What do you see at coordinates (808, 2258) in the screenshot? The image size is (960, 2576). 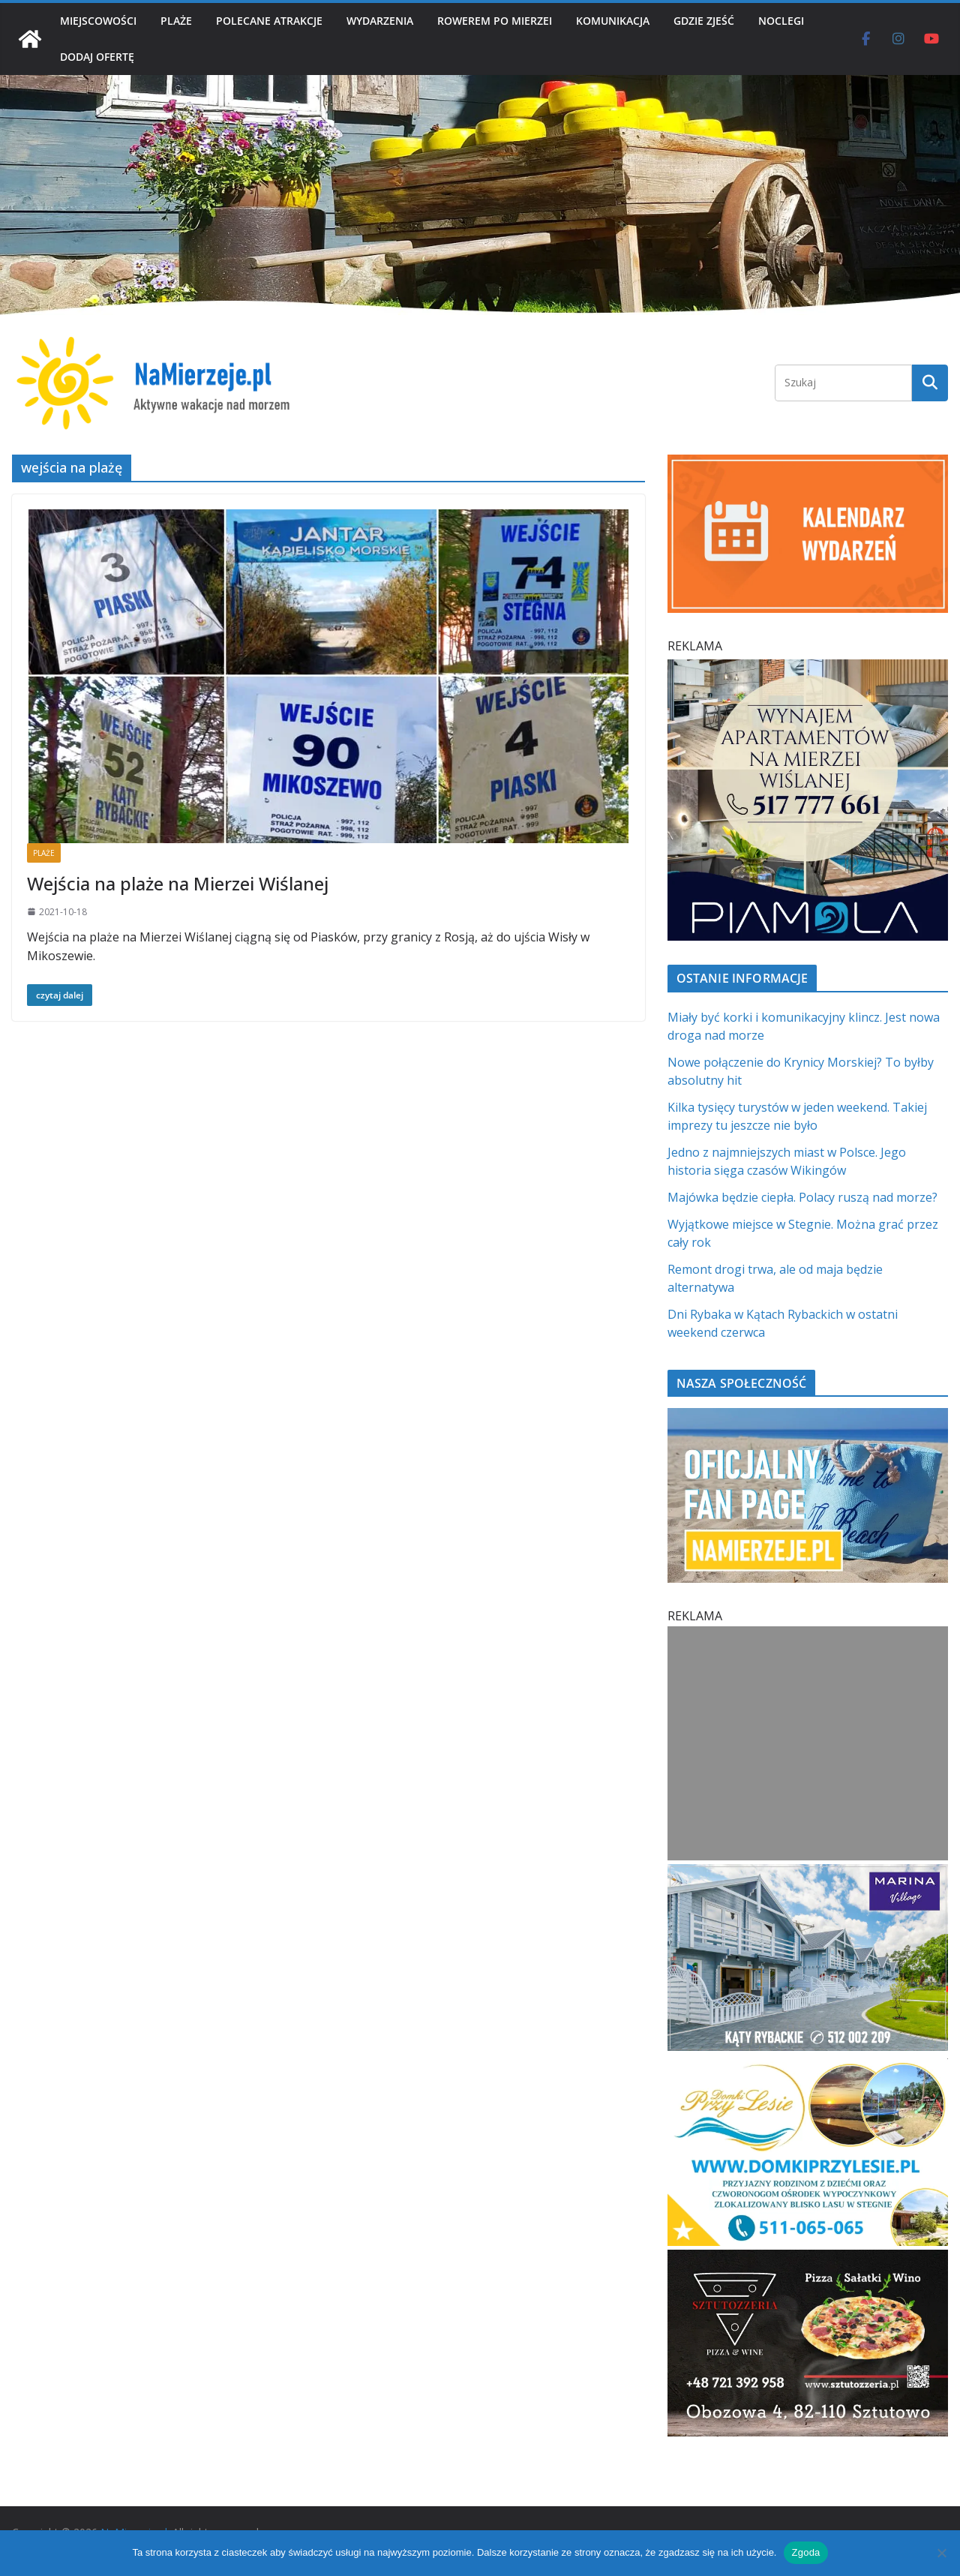 I see `[Sztutozzeria Sztutowo]` at bounding box center [808, 2258].